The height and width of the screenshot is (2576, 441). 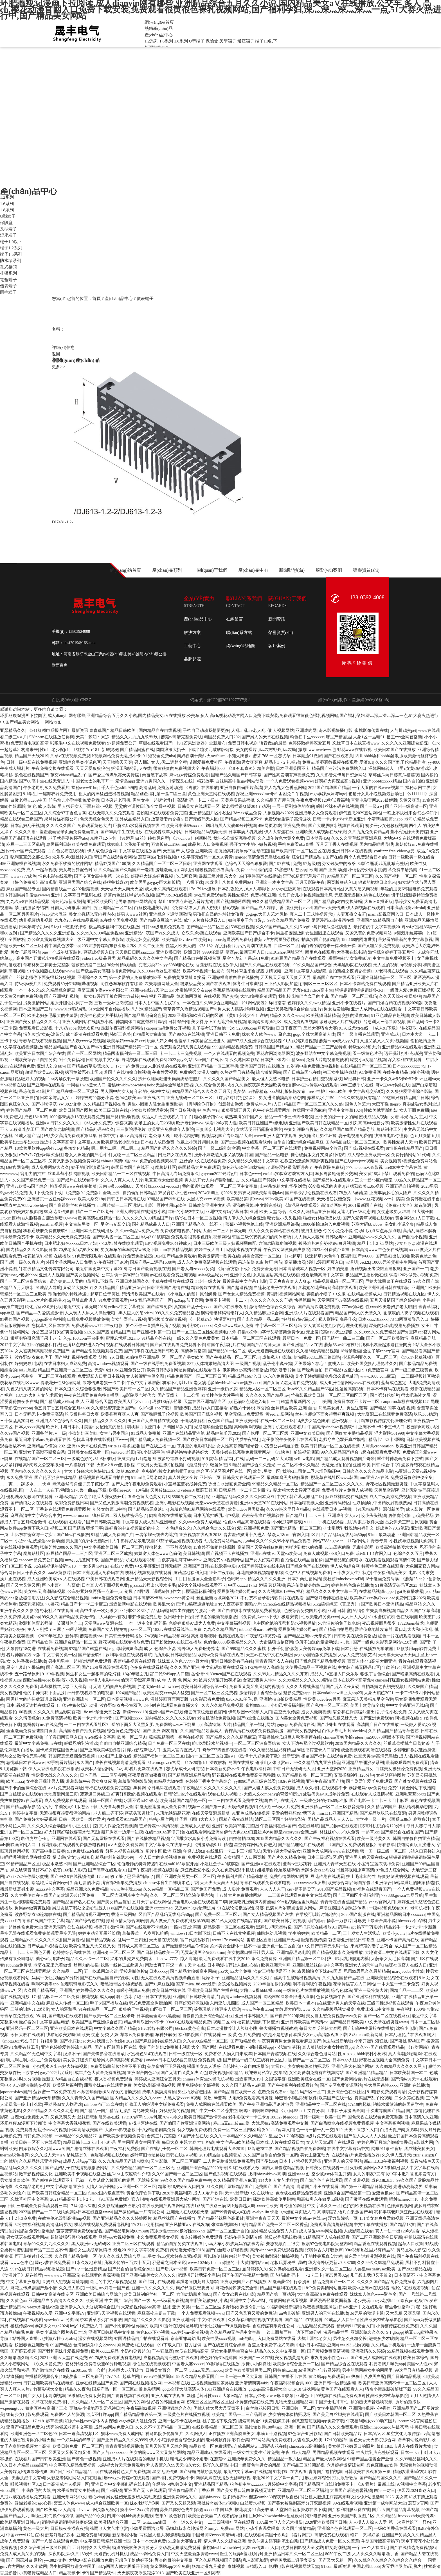 What do you see at coordinates (17, 1420) in the screenshot?
I see `三十位乱真实口述` at bounding box center [17, 1420].